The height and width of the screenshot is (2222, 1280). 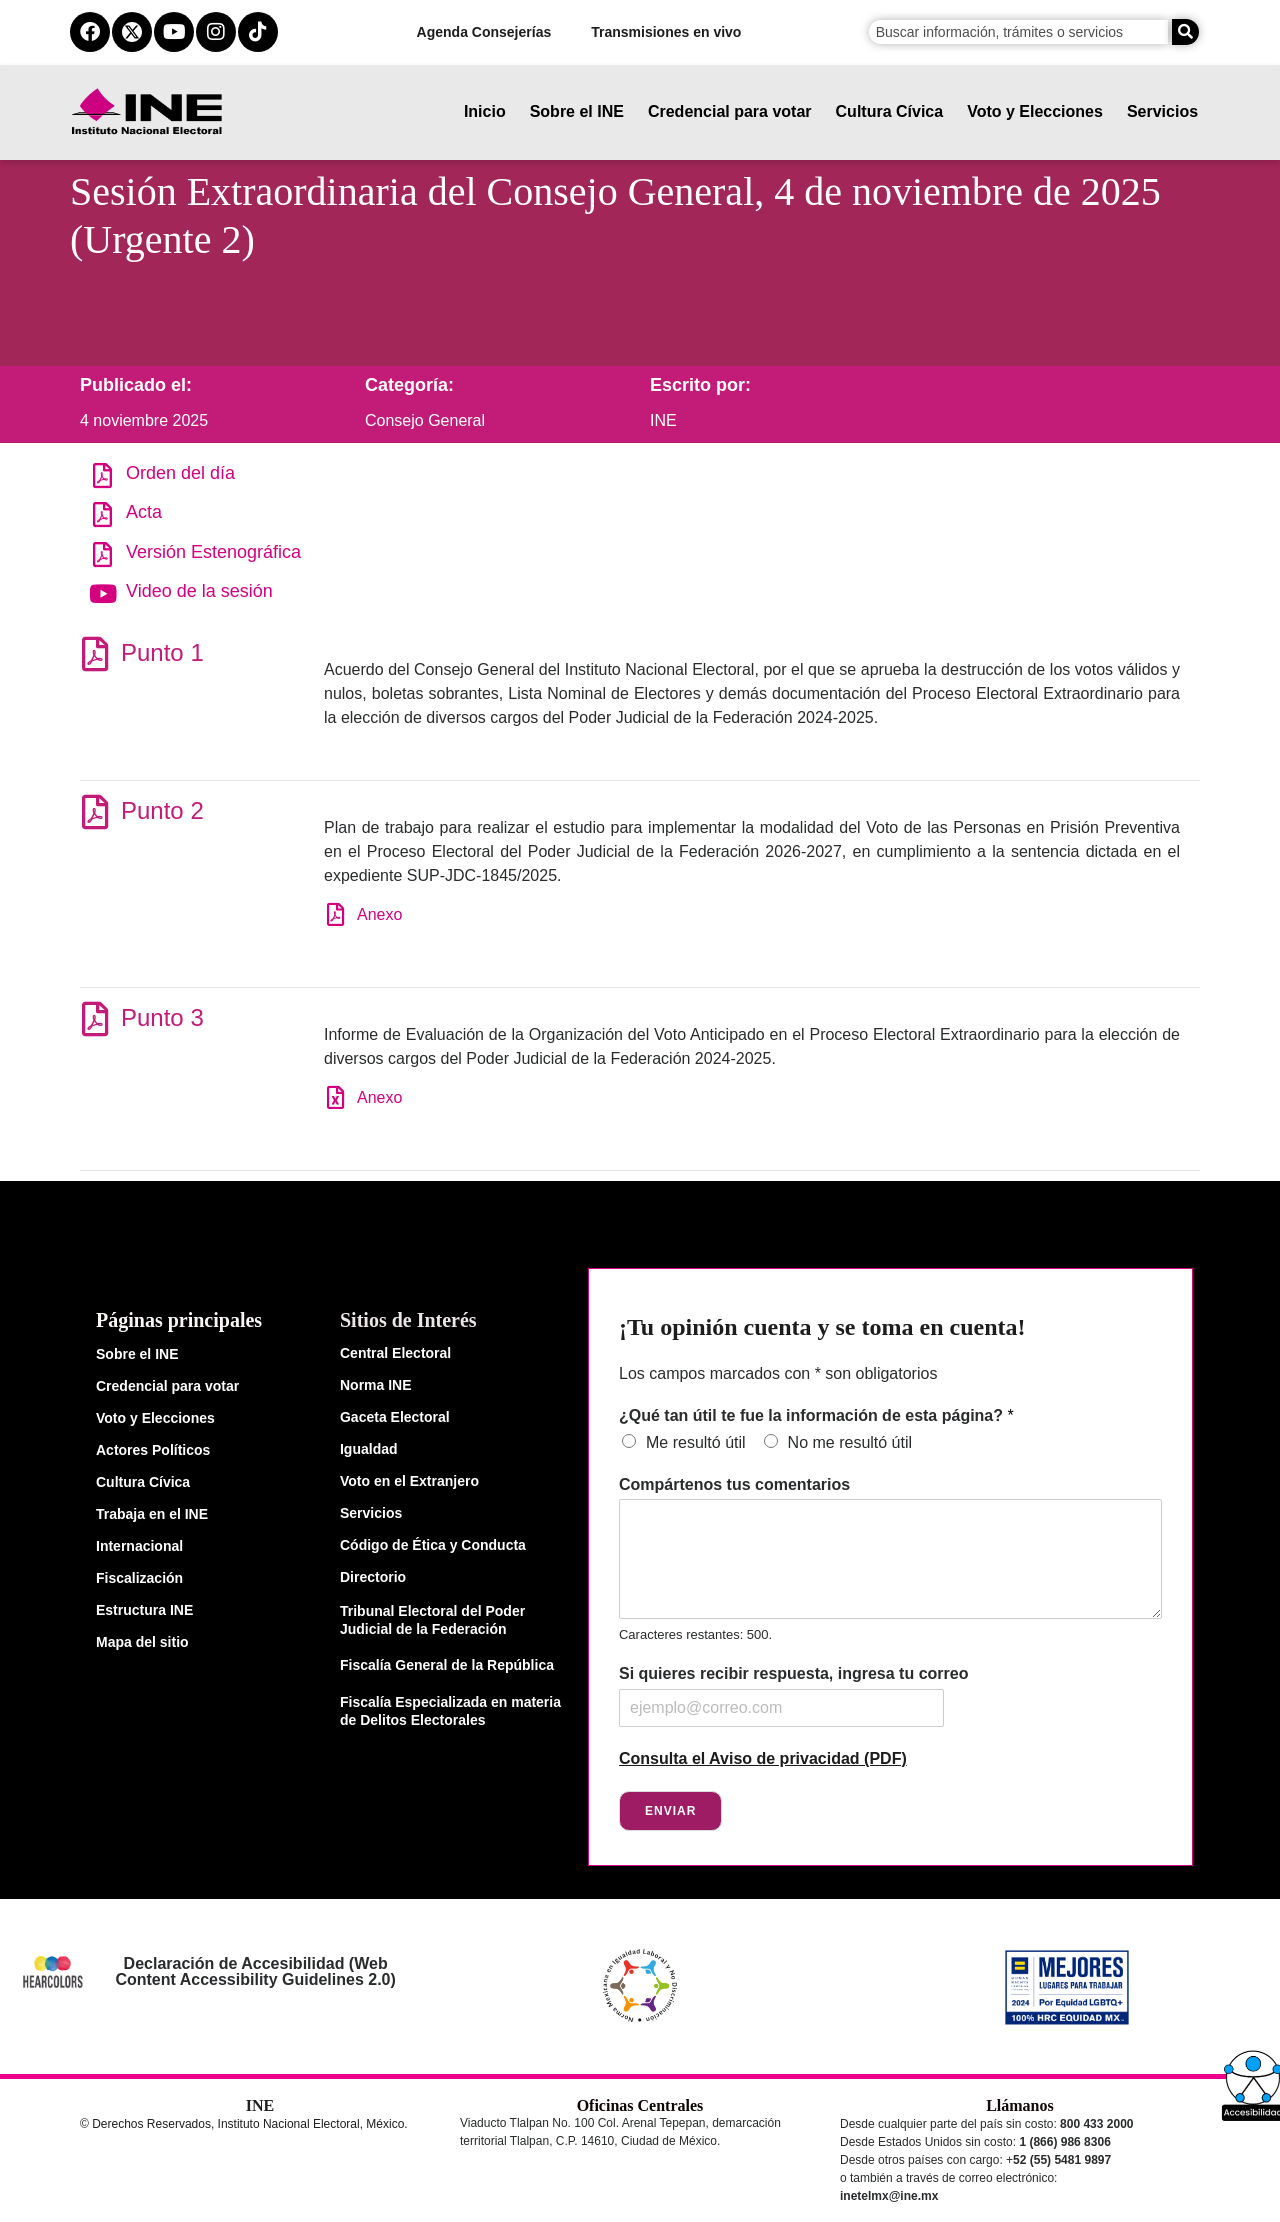 I want to click on [Punto 3], so click(x=94, y=1018).